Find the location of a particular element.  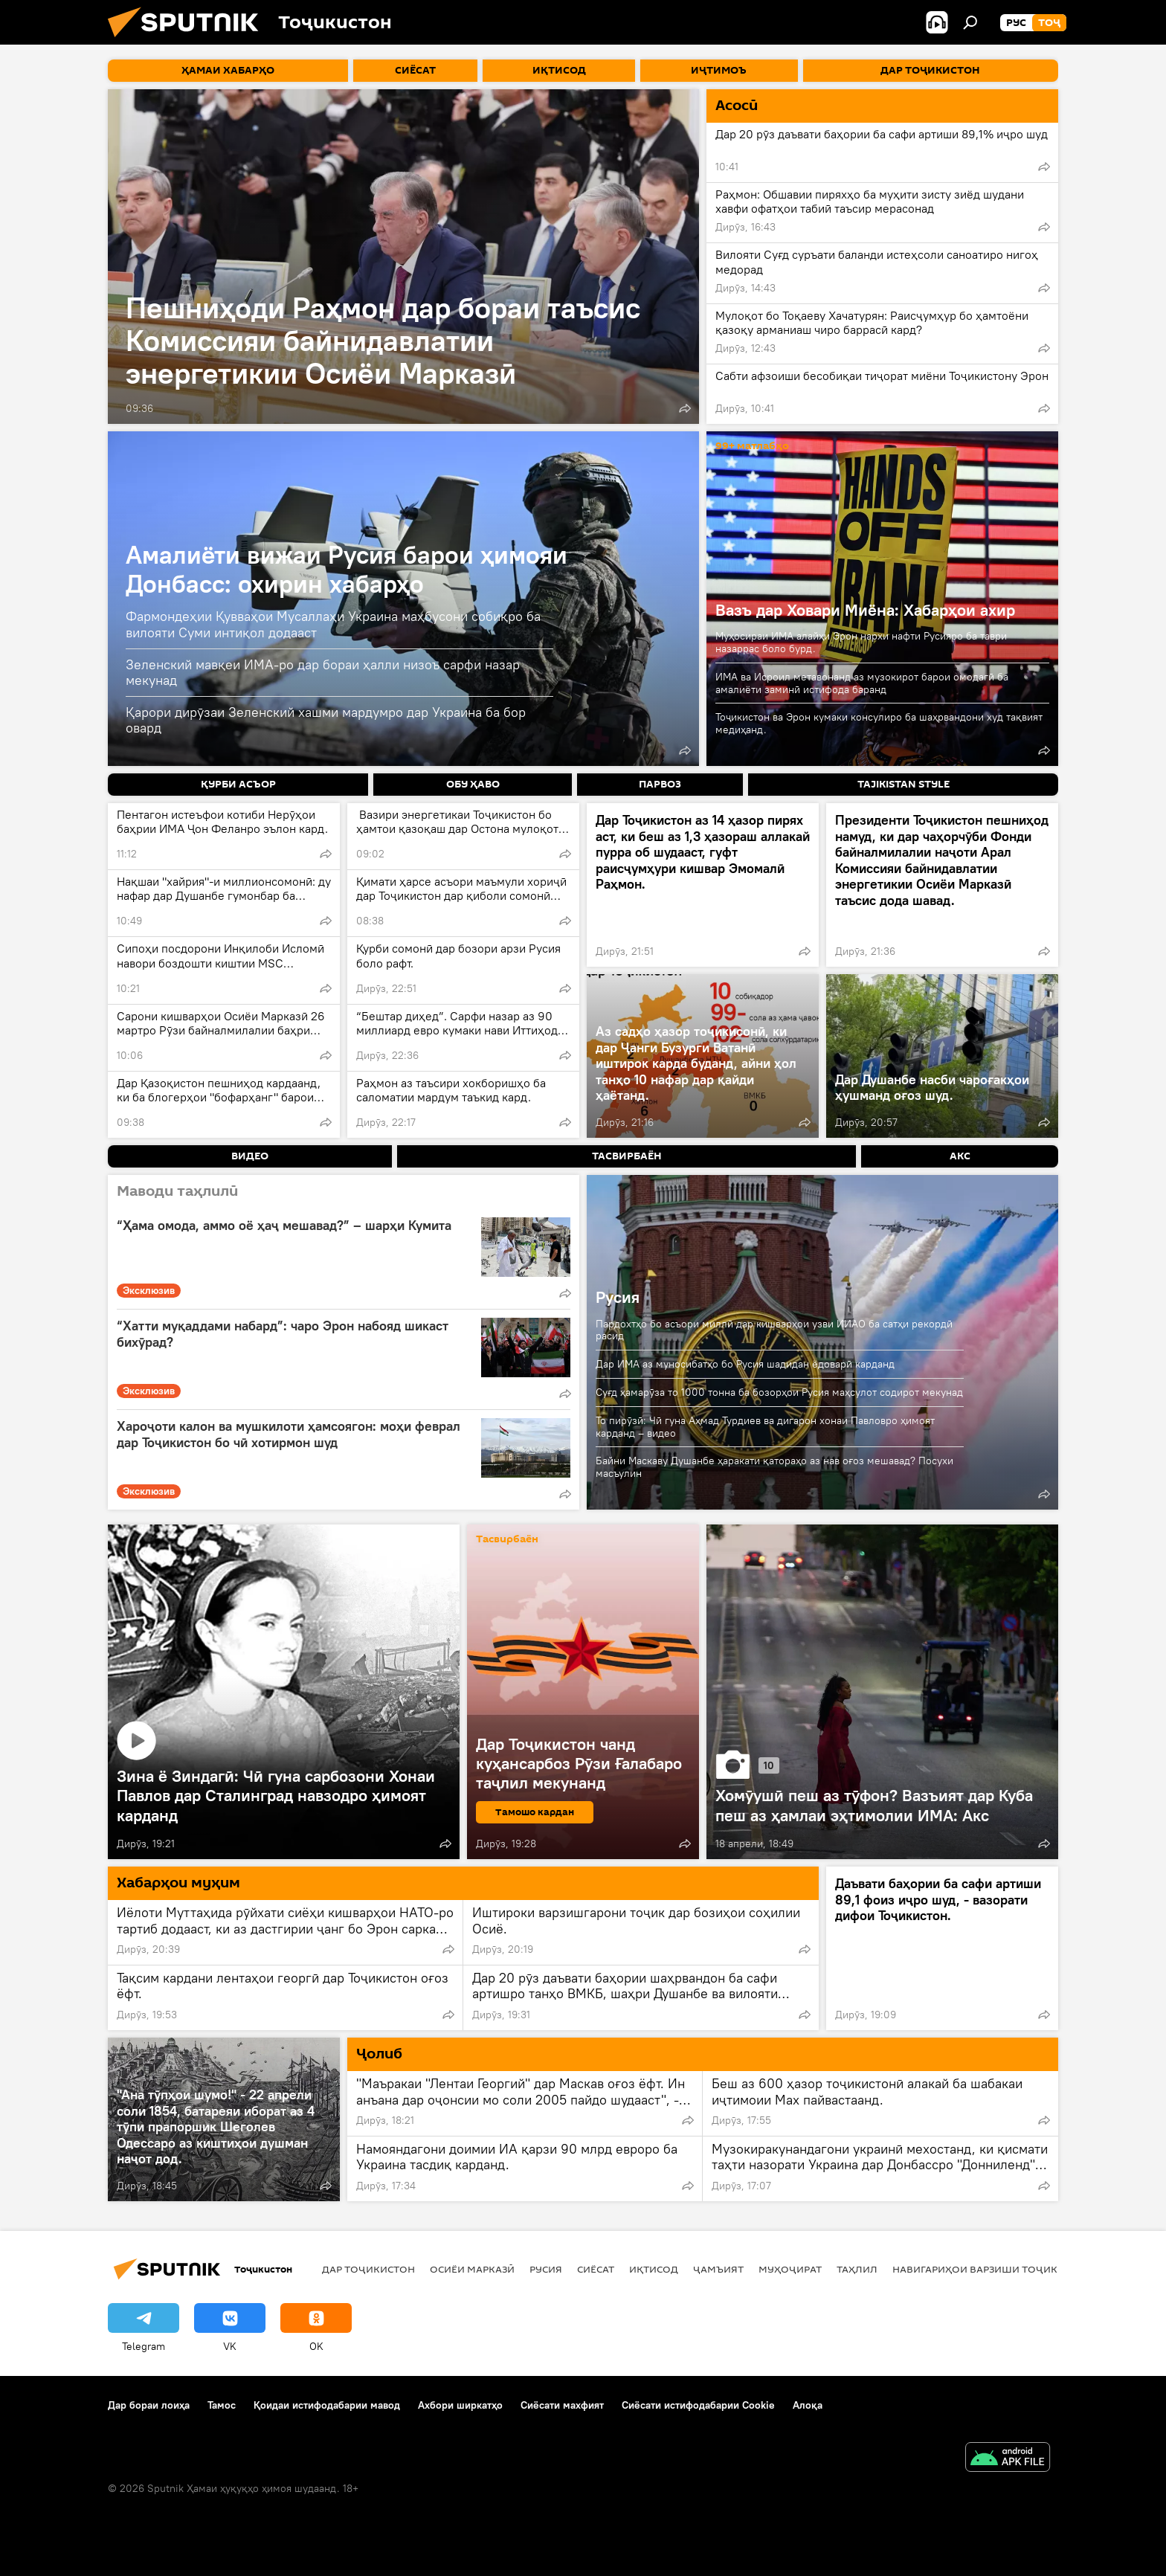

Амалиёти вижаи Русия барои ҳимояи Донбасс: охирин хабарҳо is located at coordinates (346, 568).